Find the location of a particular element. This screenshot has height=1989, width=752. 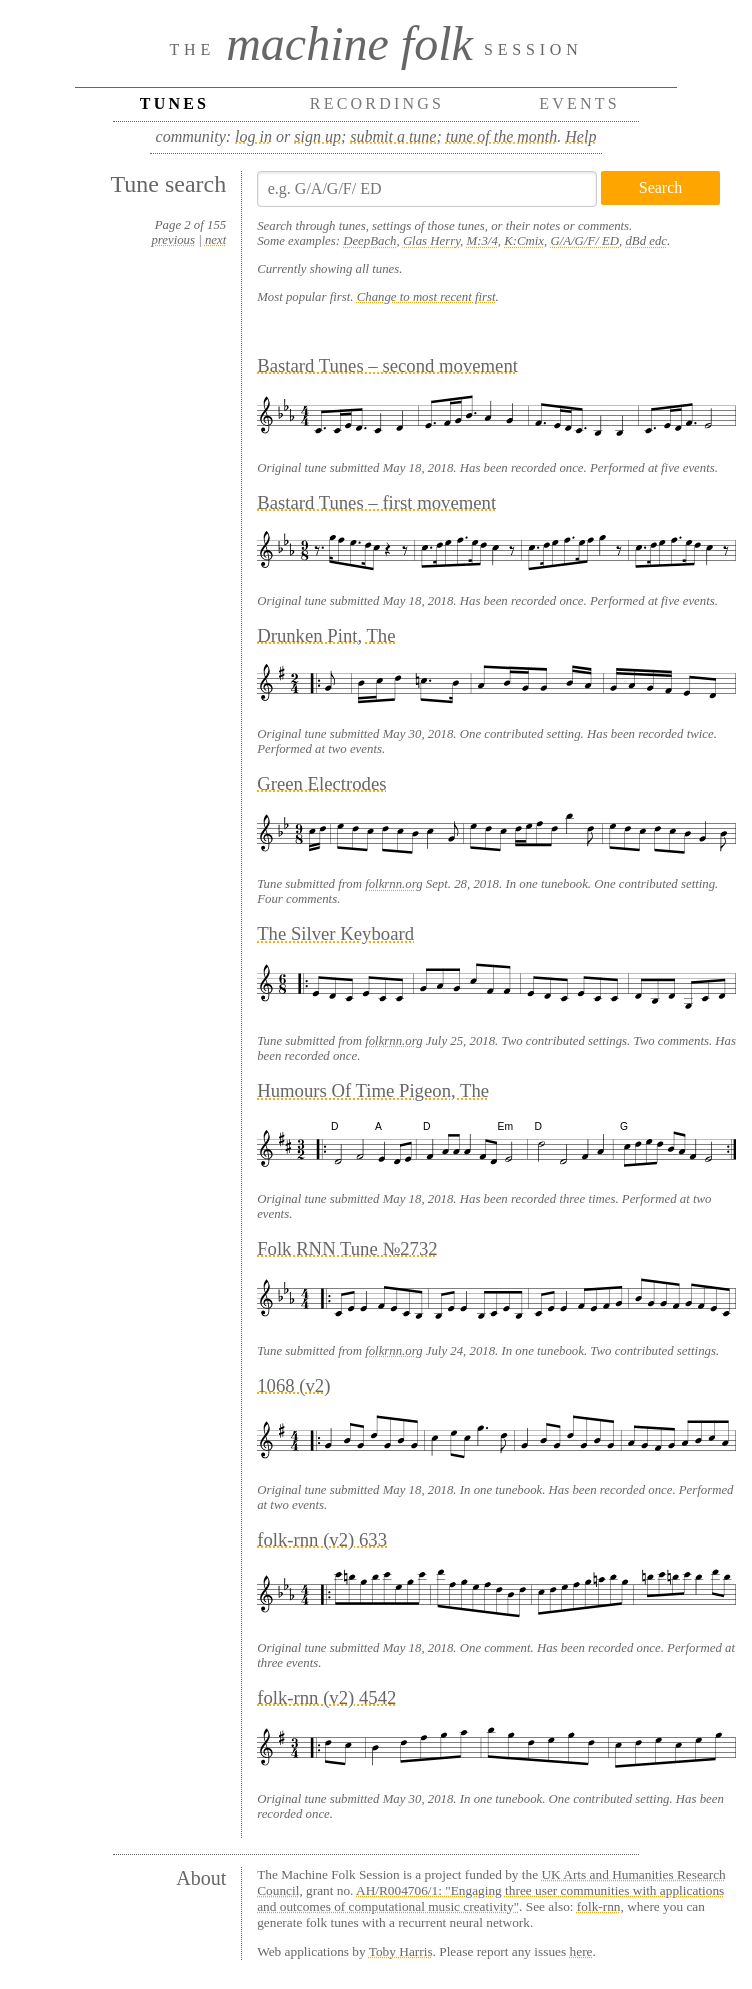

folk-rnn (v2) 4542 is located at coordinates (326, 1697).